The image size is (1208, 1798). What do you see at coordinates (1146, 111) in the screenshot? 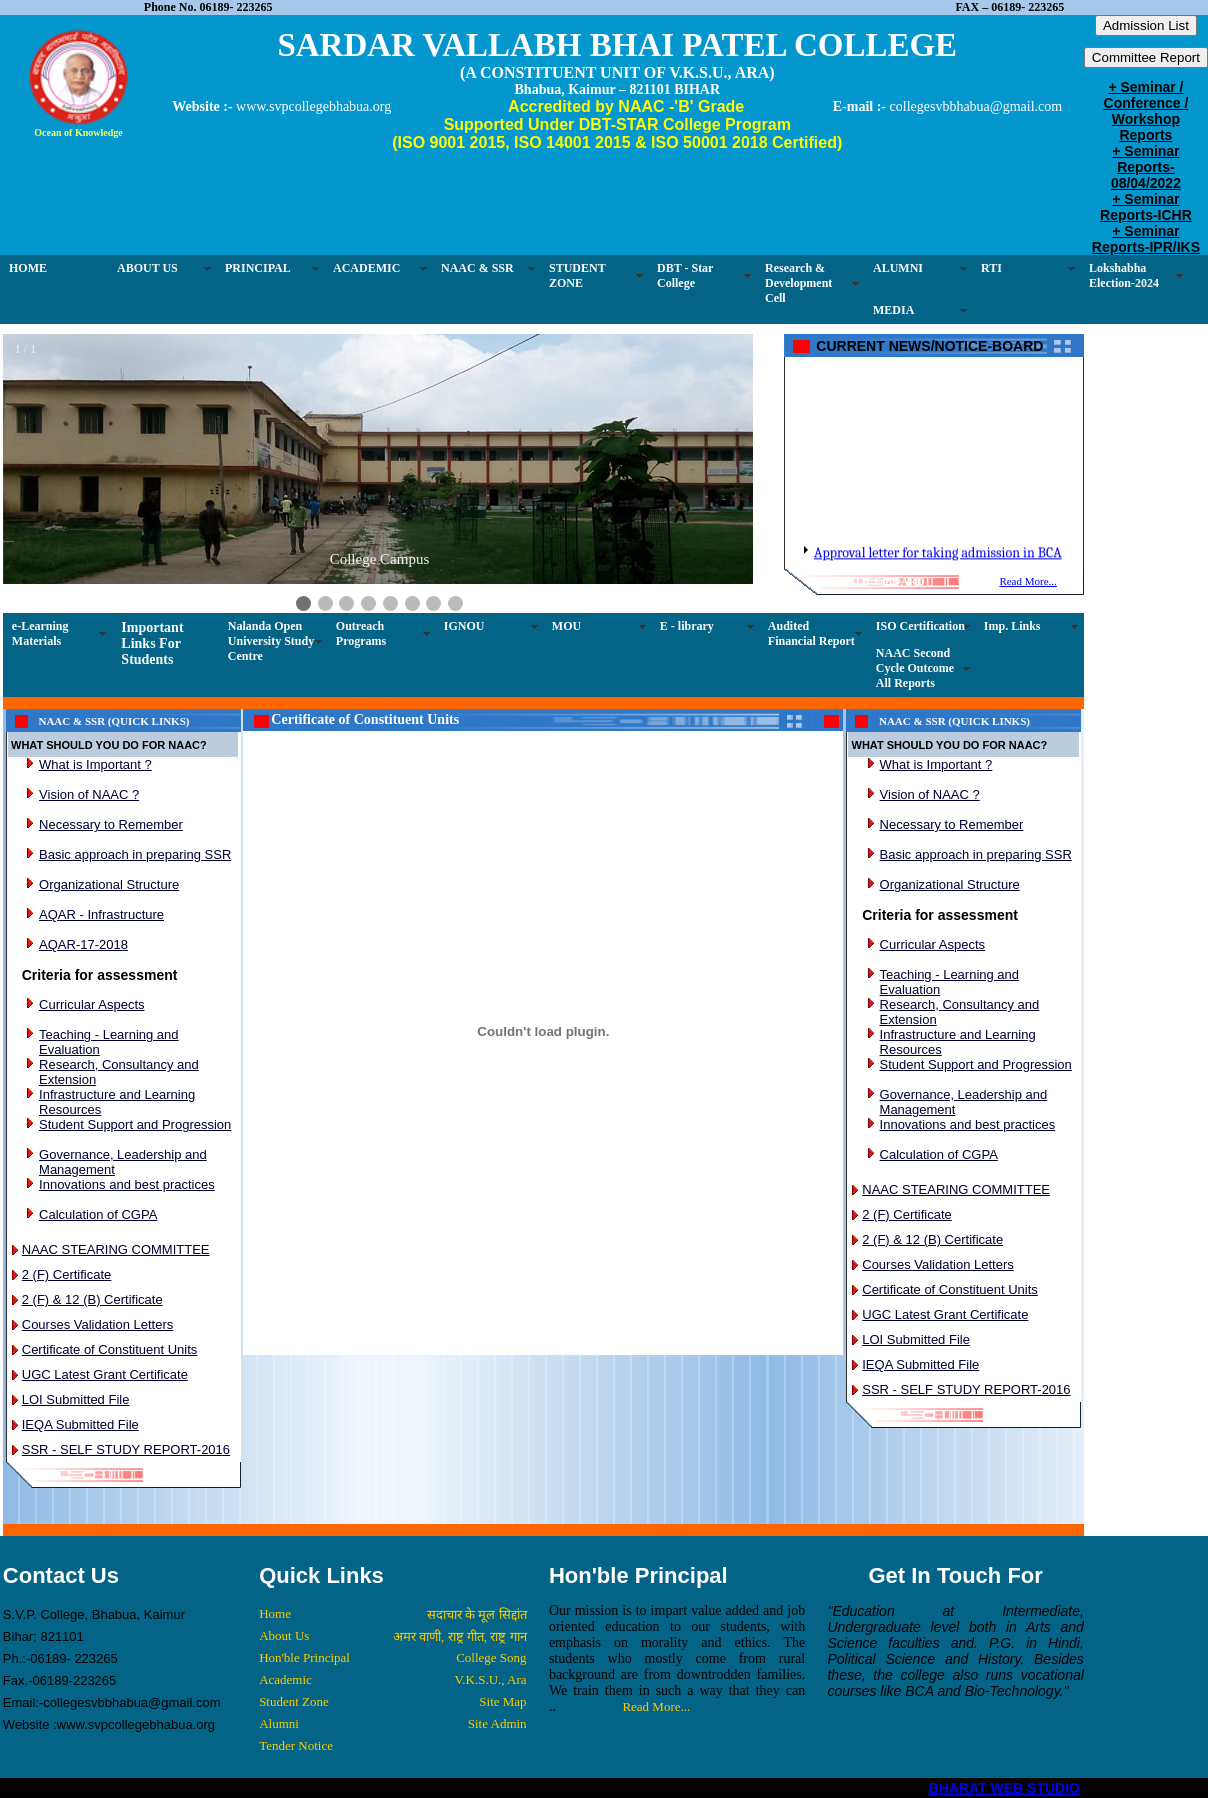
I see `+ Seminar / Conference / Workshop Reports` at bounding box center [1146, 111].